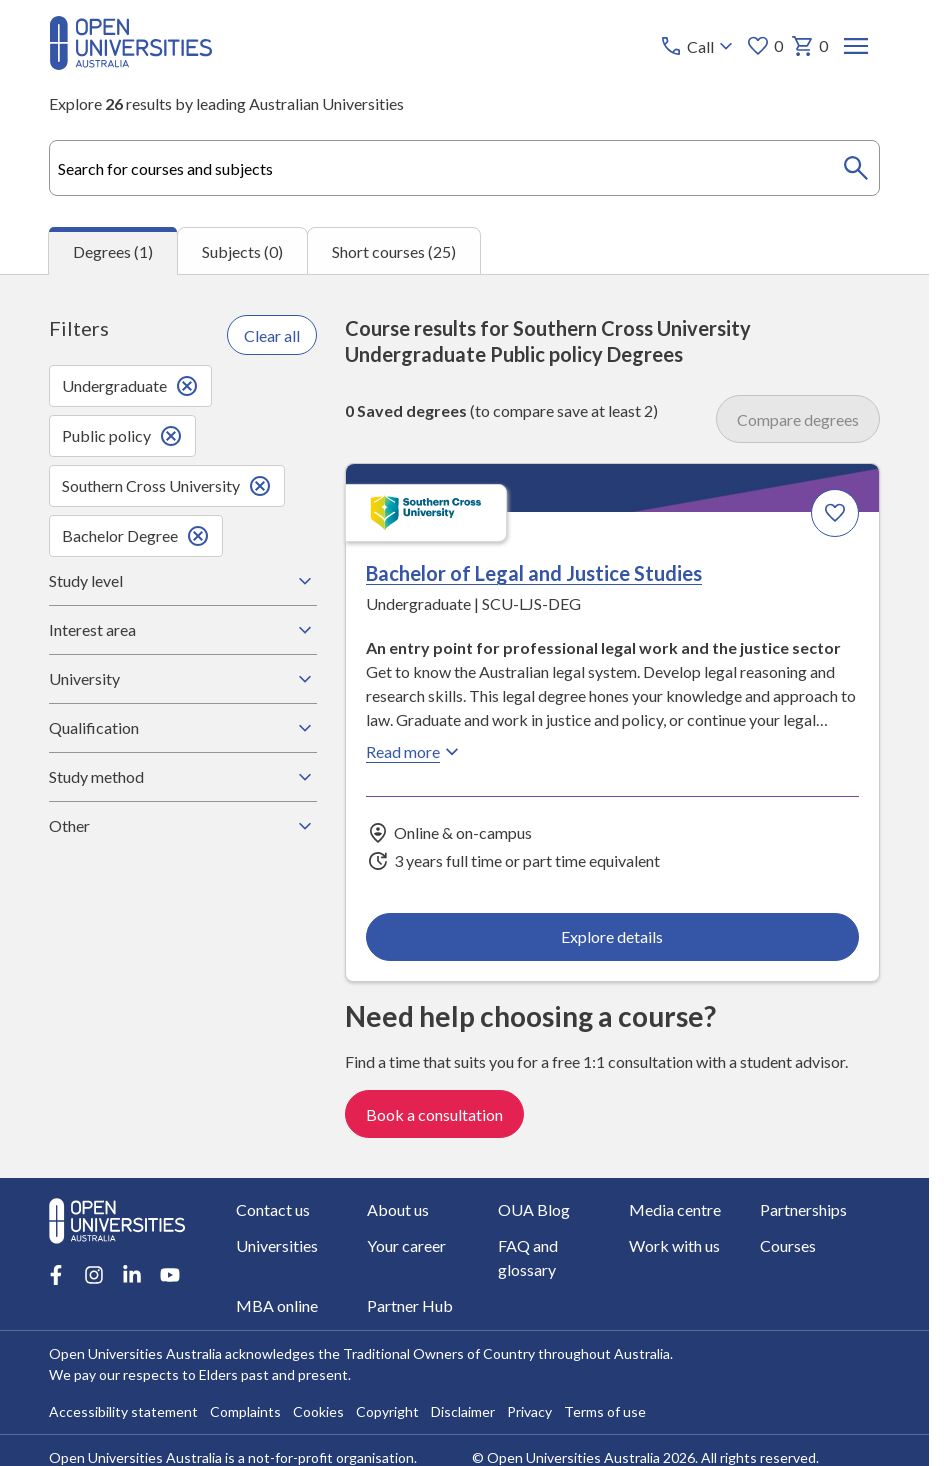 The image size is (944, 1466). I want to click on Qualification, so click(182, 728).